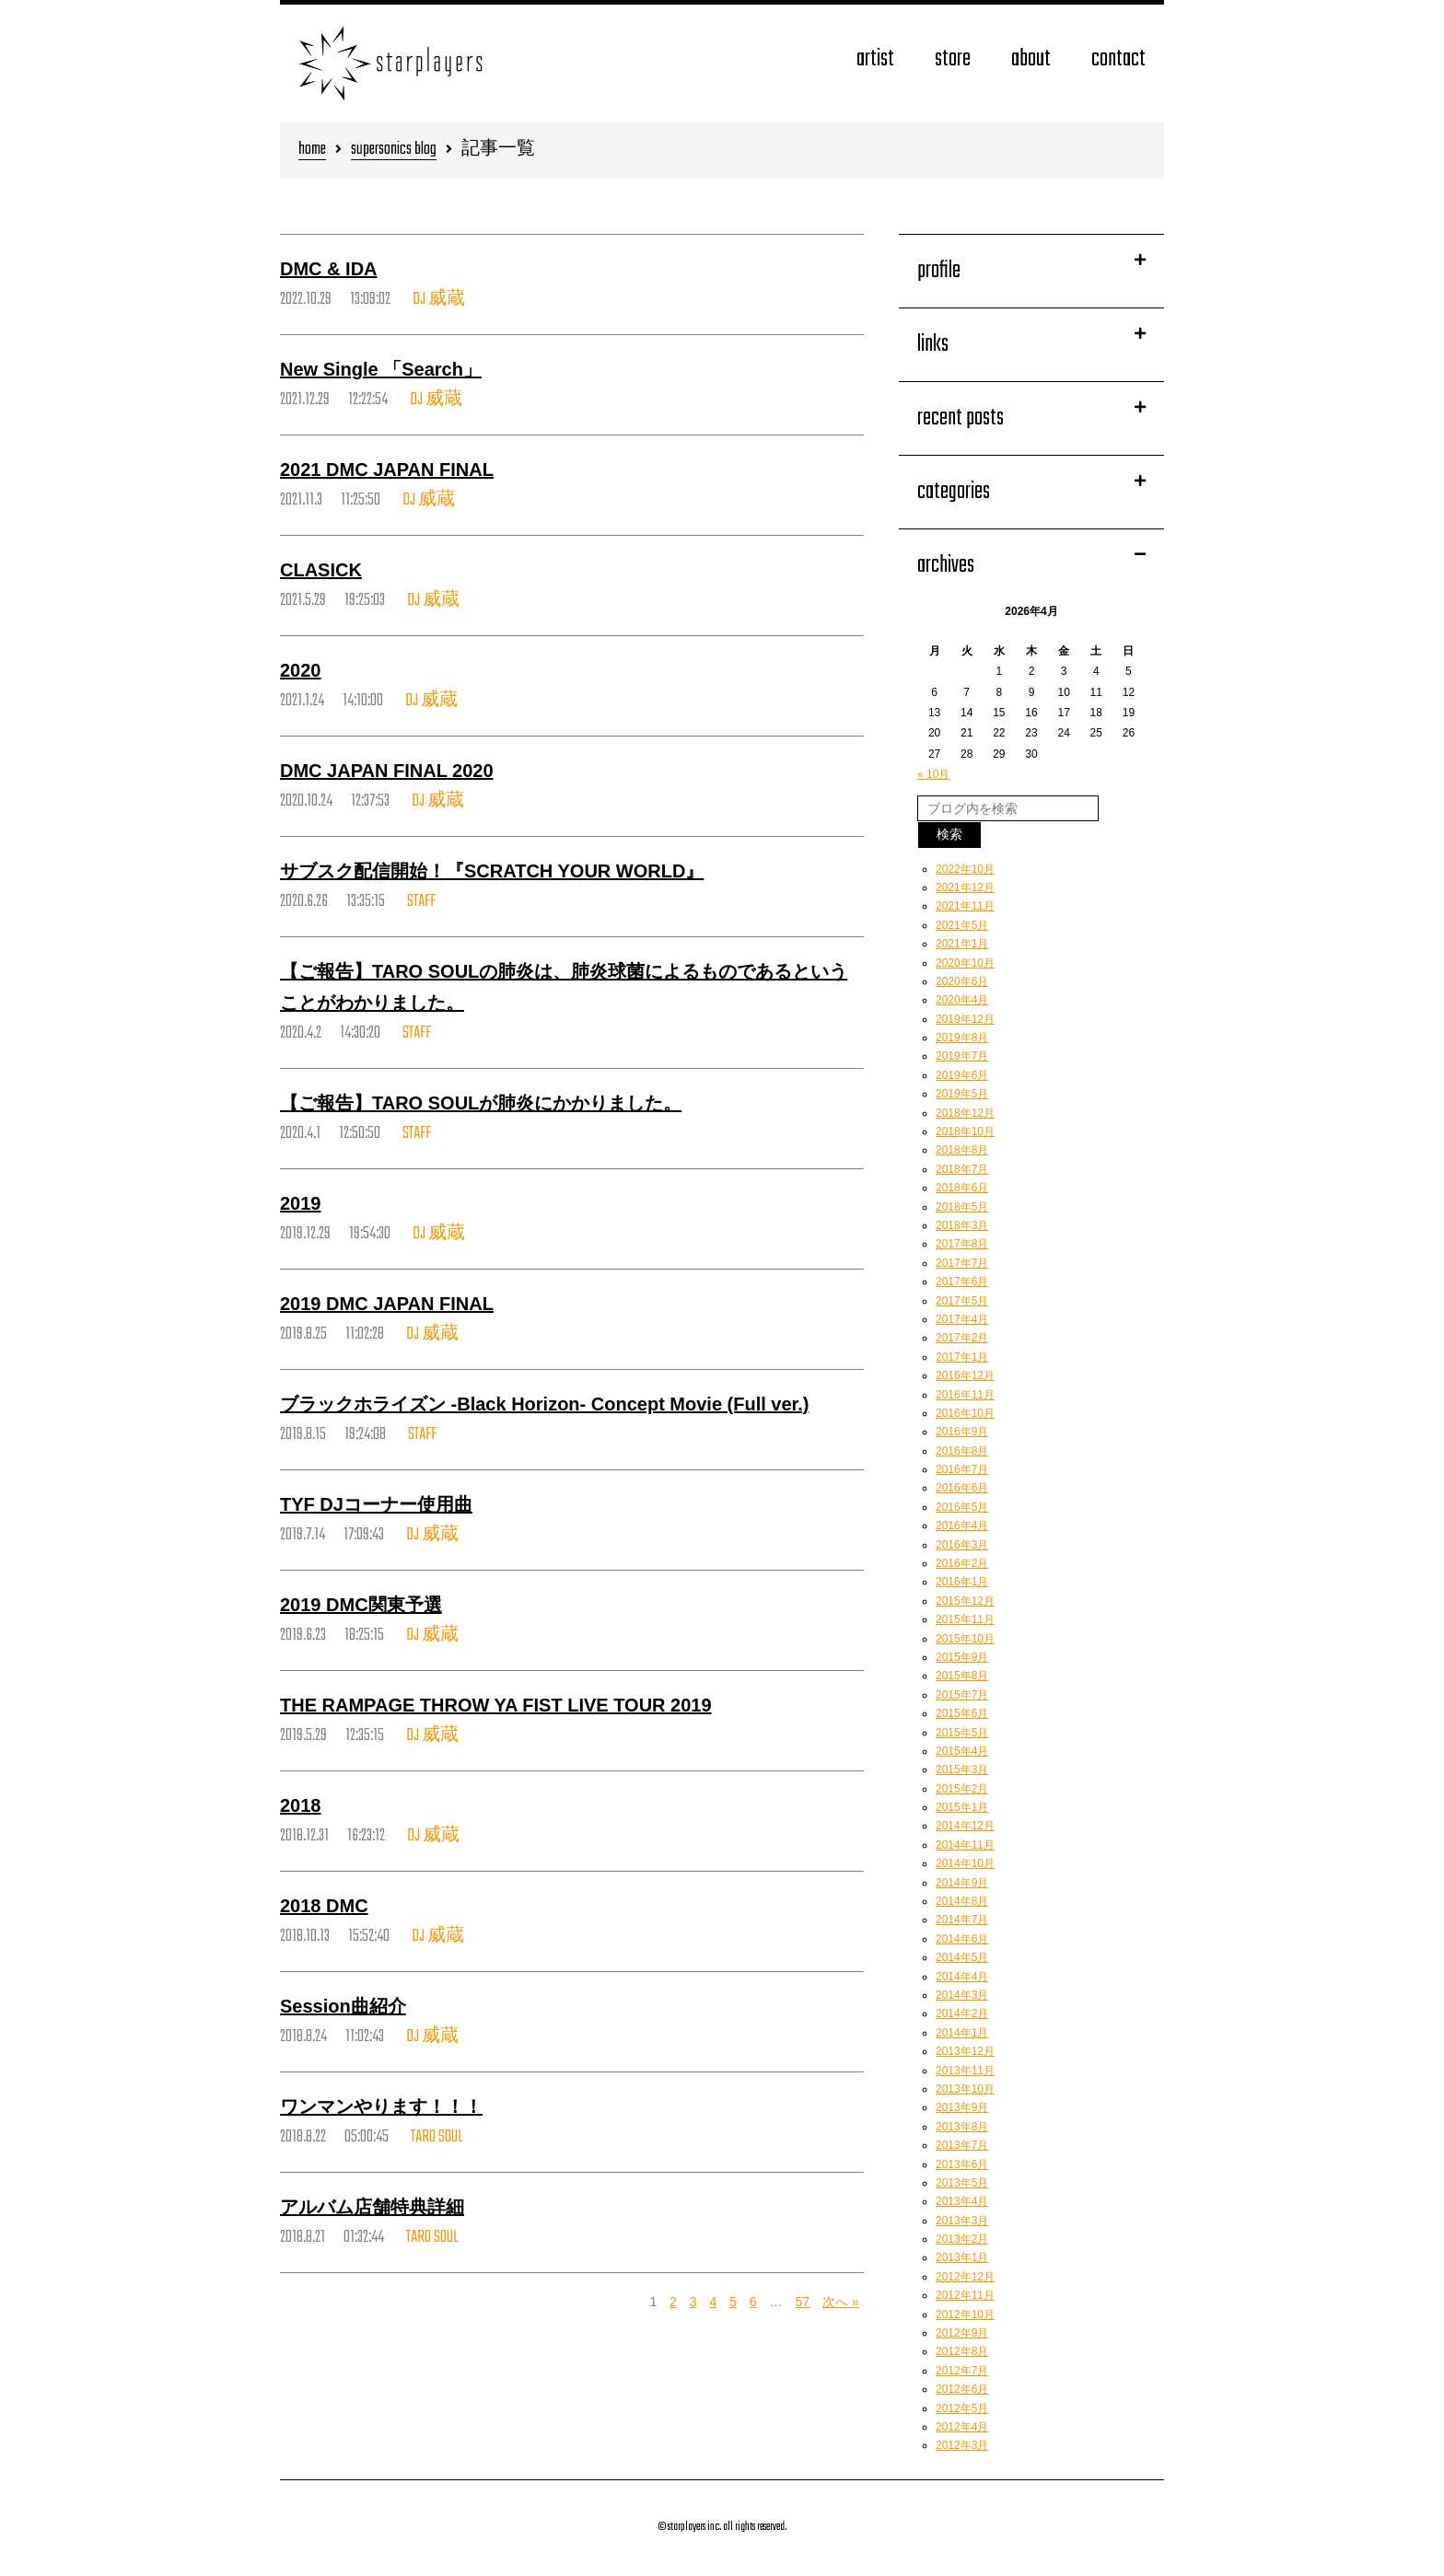 The height and width of the screenshot is (2576, 1444). What do you see at coordinates (962, 1263) in the screenshot?
I see `2017年7月` at bounding box center [962, 1263].